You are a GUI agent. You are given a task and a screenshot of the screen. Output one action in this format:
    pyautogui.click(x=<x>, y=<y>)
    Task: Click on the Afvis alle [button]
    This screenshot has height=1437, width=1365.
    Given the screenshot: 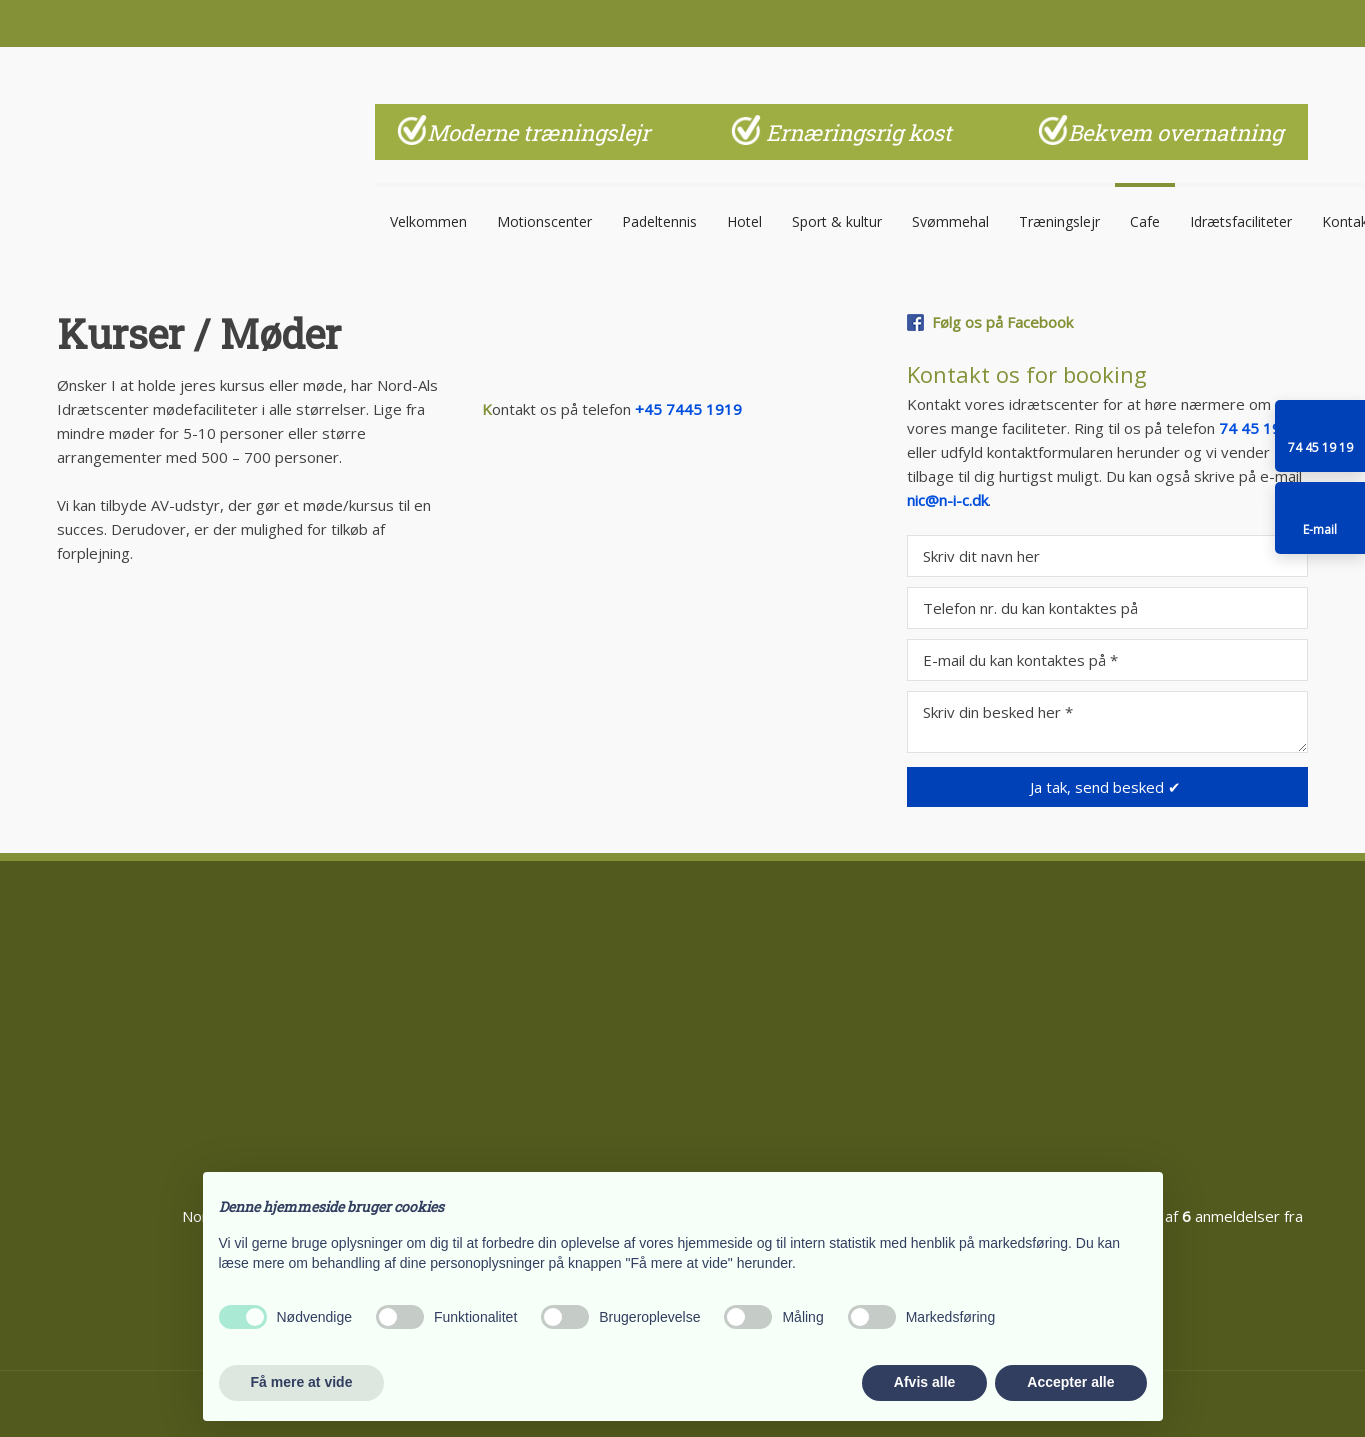 What is the action you would take?
    pyautogui.click(x=924, y=1382)
    